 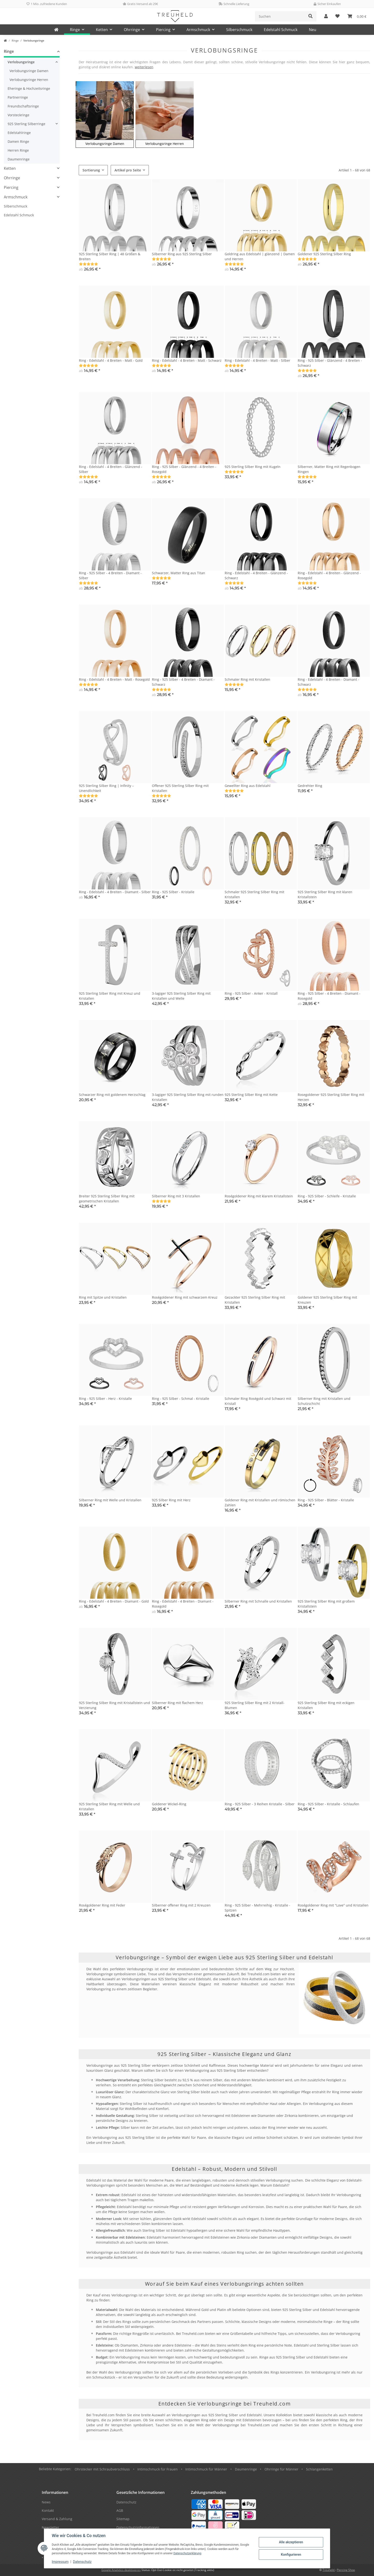 I want to click on Alle akzeptieren, so click(x=291, y=2542).